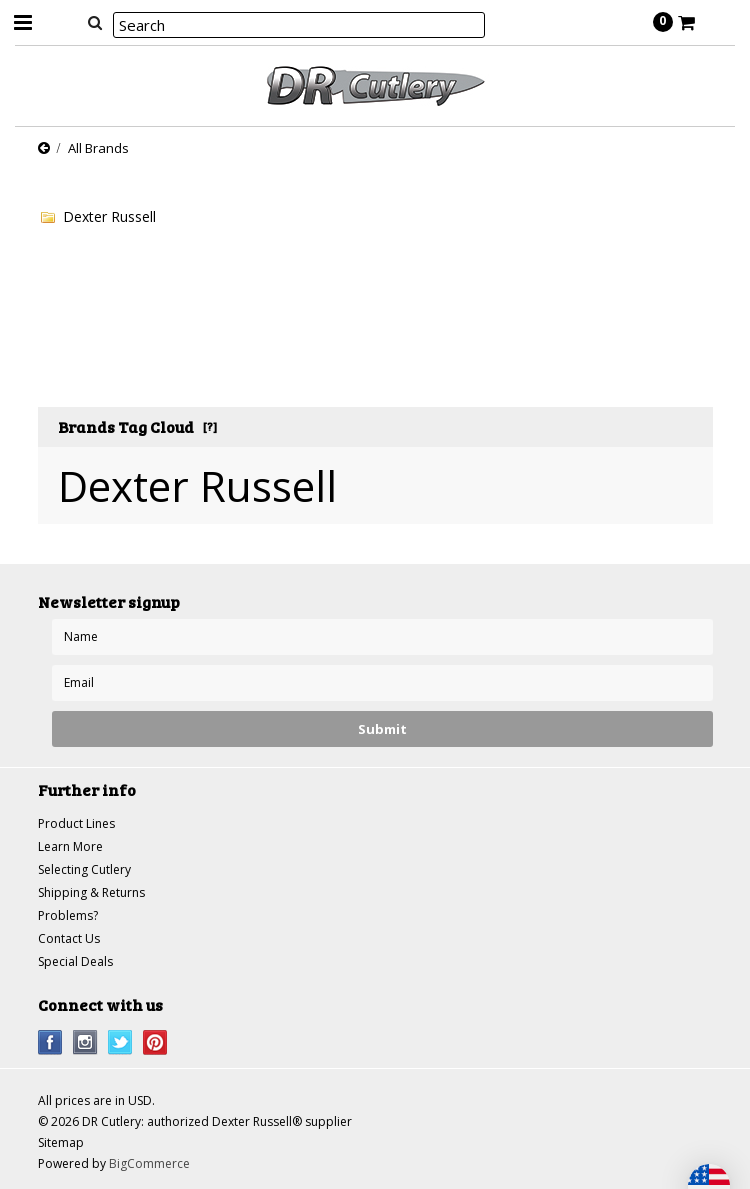 The height and width of the screenshot is (1189, 750). Describe the element at coordinates (70, 846) in the screenshot. I see `Learn More` at that location.